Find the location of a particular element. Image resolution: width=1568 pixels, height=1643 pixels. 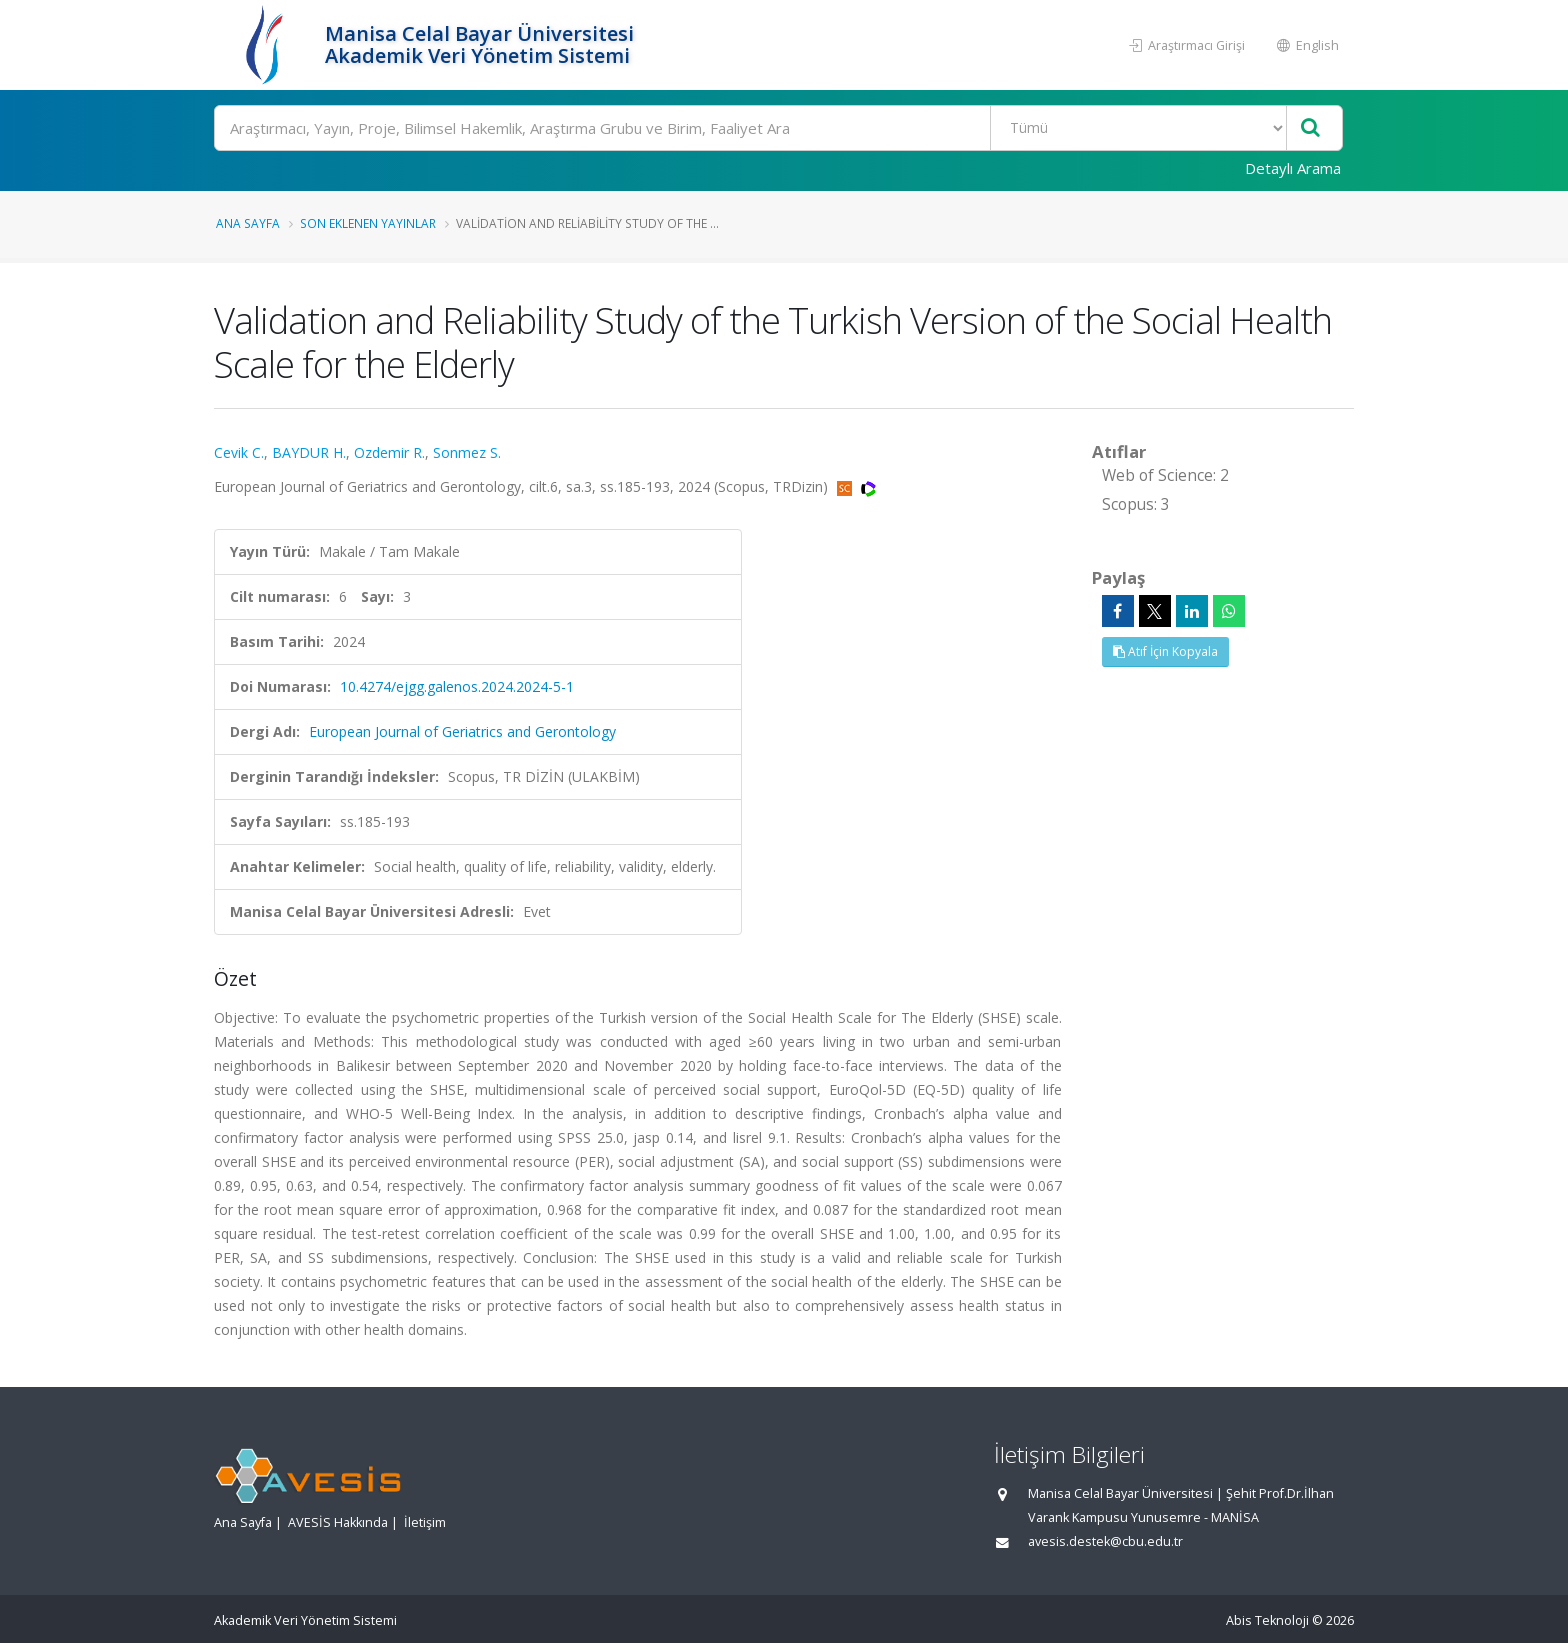

Atıf İçin Kopyala is located at coordinates (1165, 651).